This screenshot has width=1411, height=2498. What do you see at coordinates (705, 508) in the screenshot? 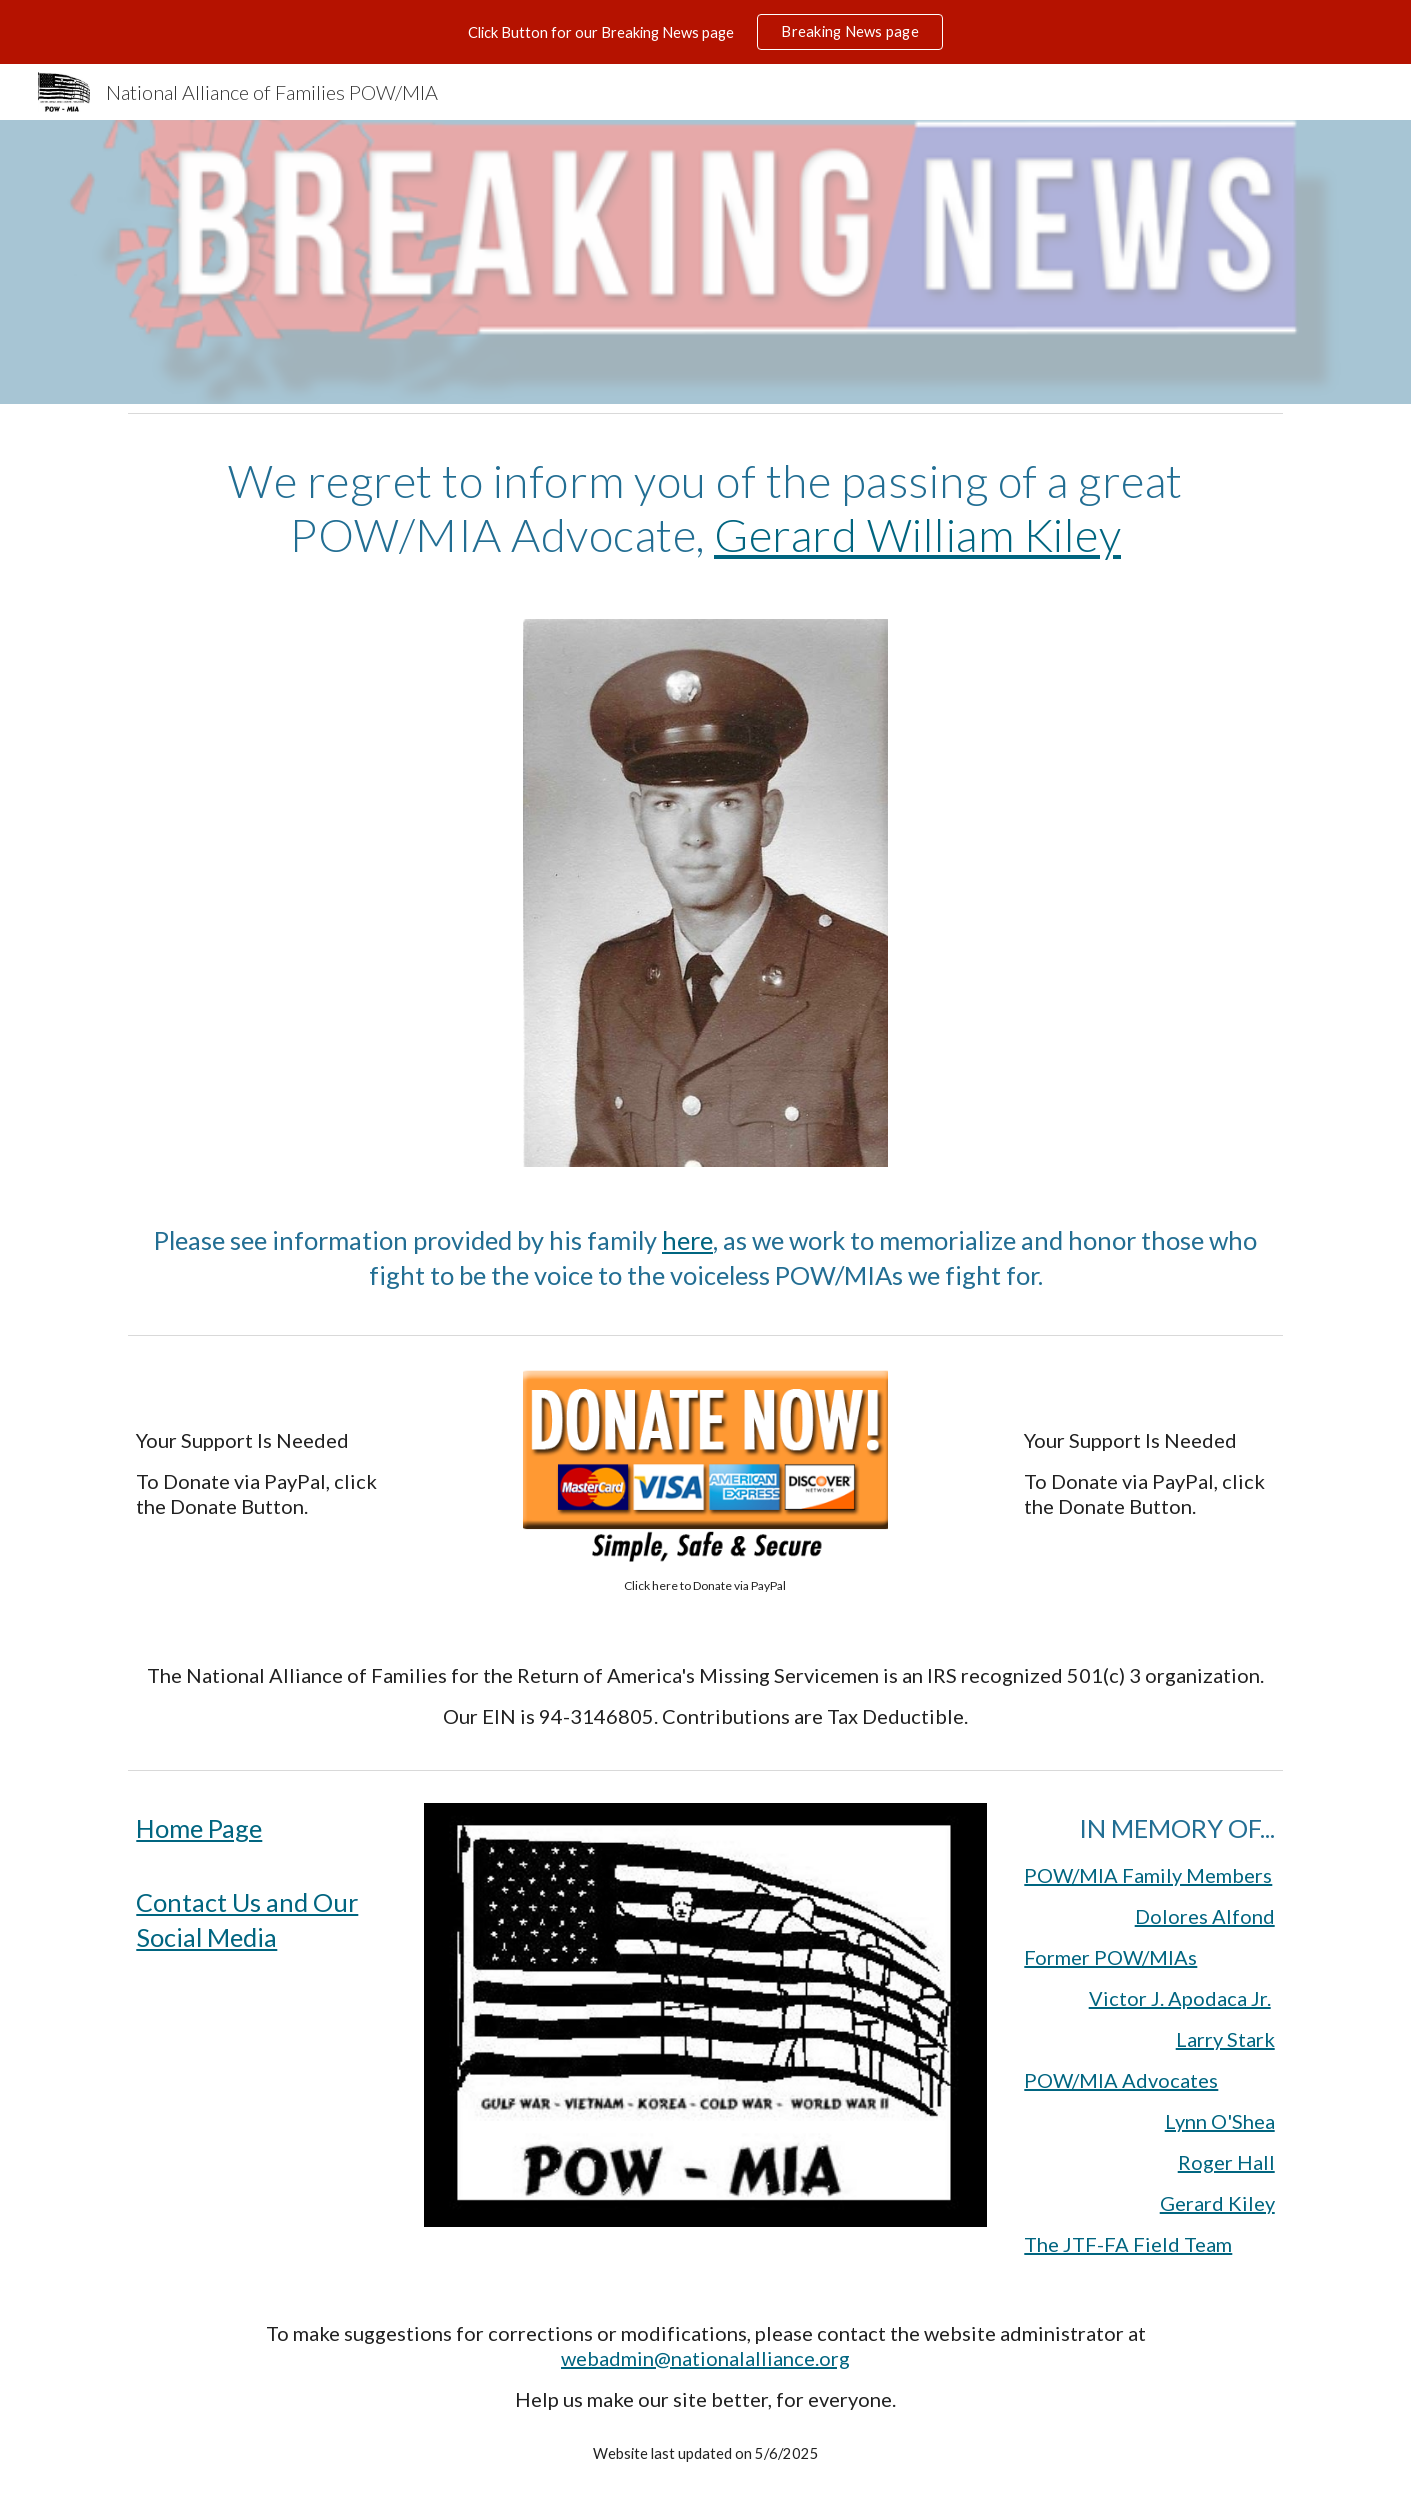
I see `[main]` at bounding box center [705, 508].